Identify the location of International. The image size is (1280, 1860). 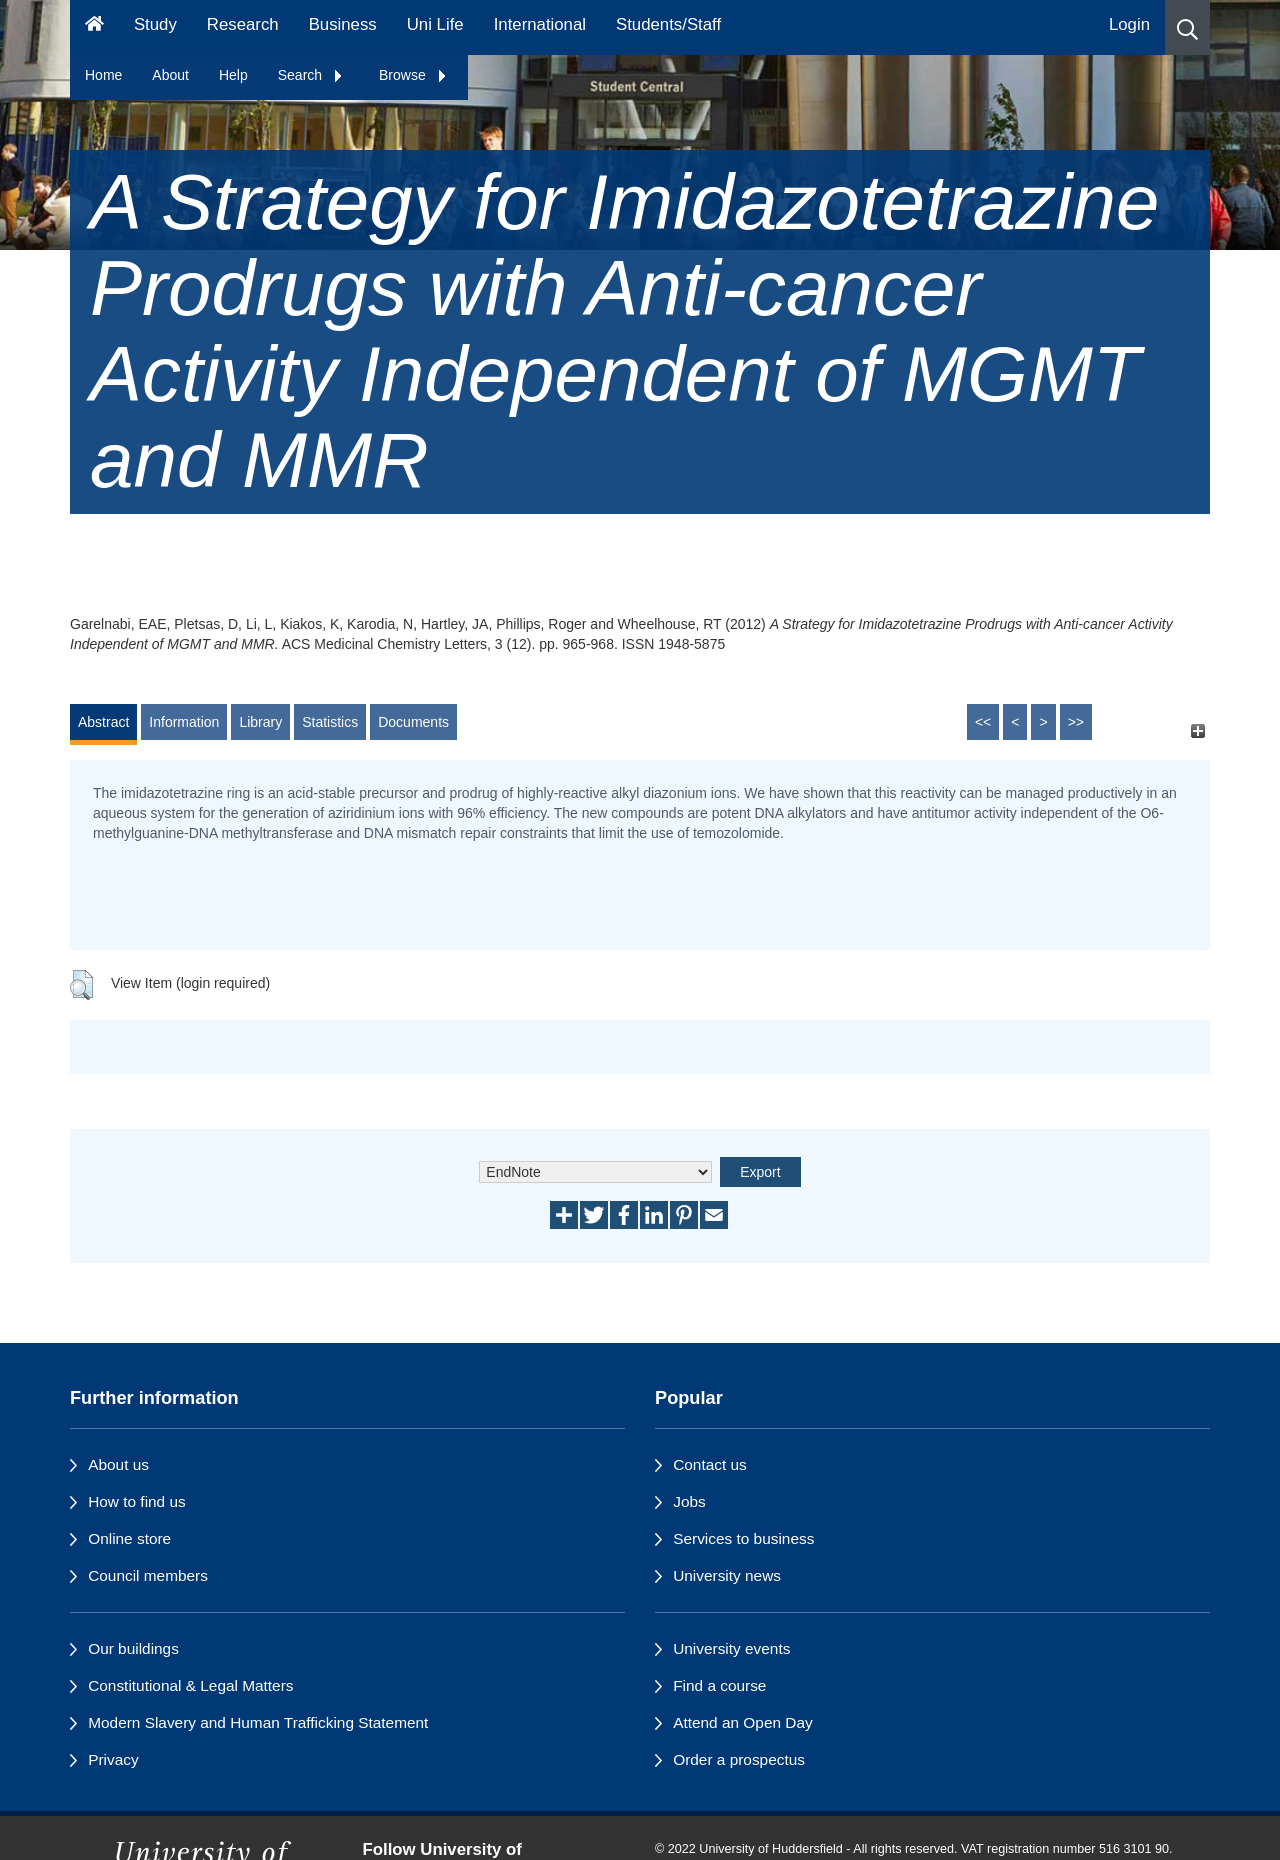
(540, 24).